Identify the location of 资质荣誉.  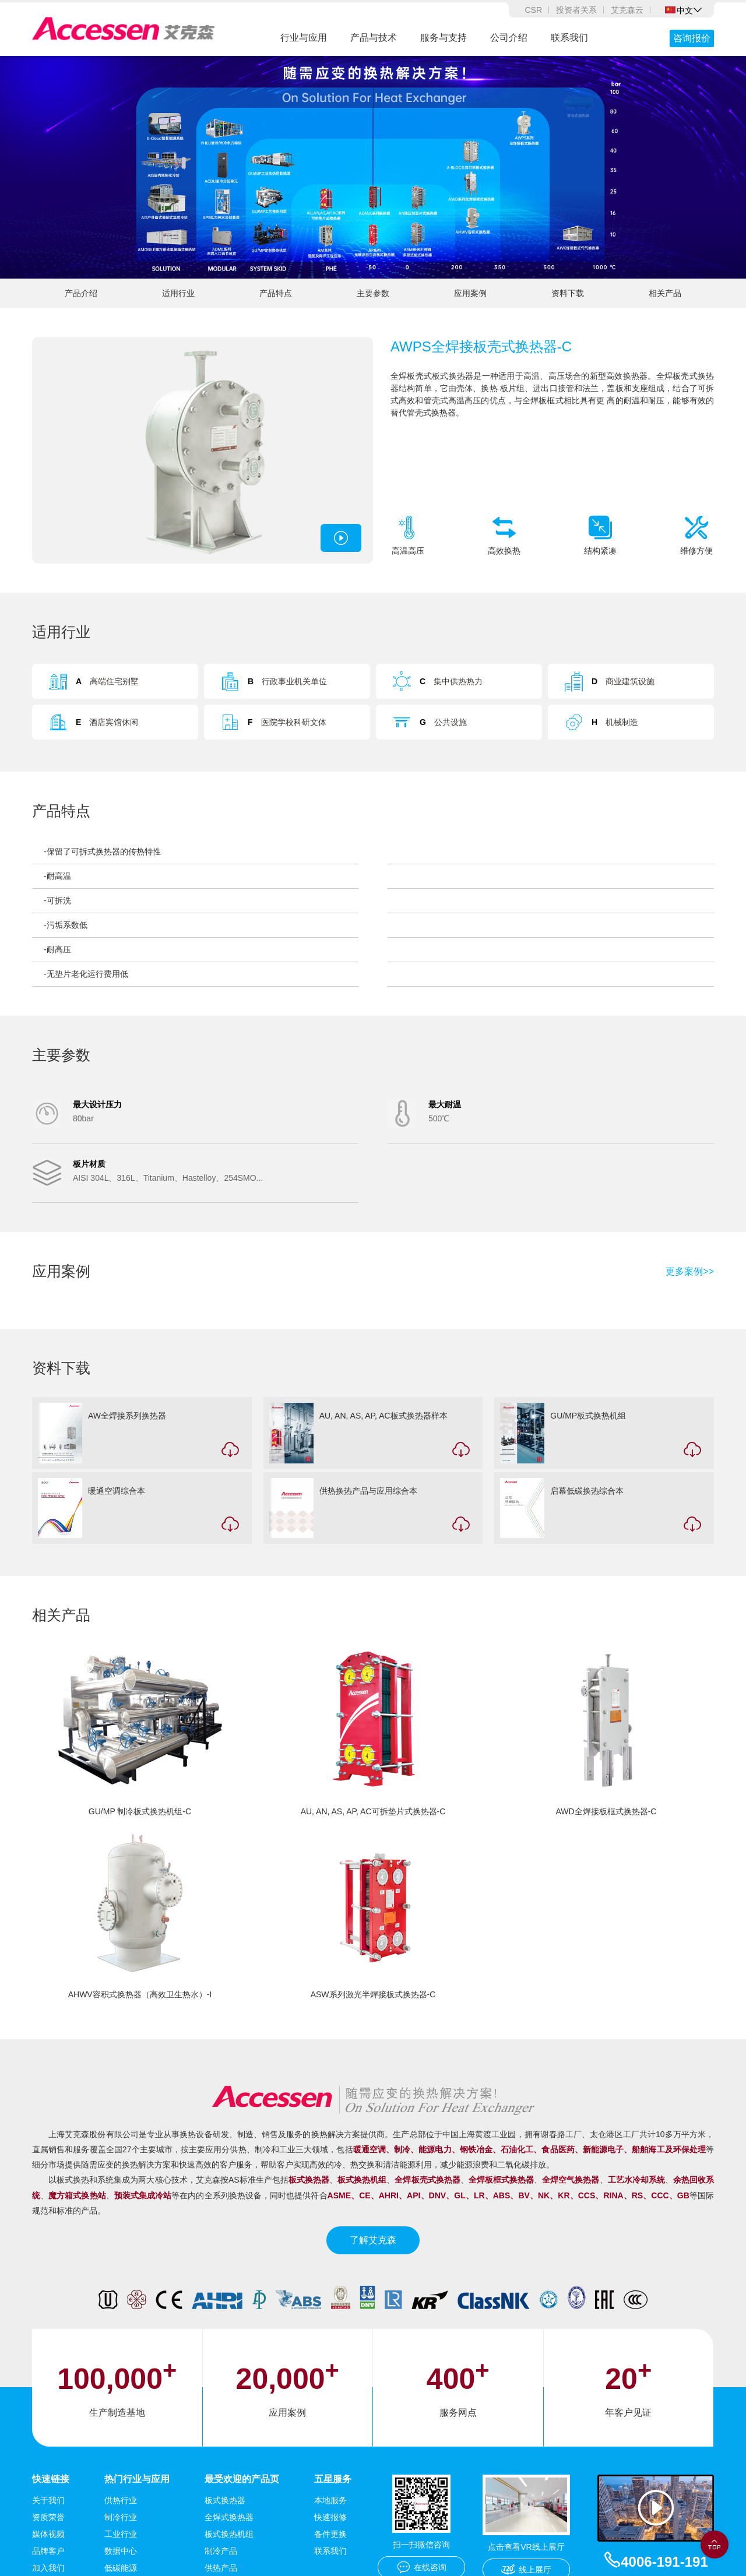
(48, 2517).